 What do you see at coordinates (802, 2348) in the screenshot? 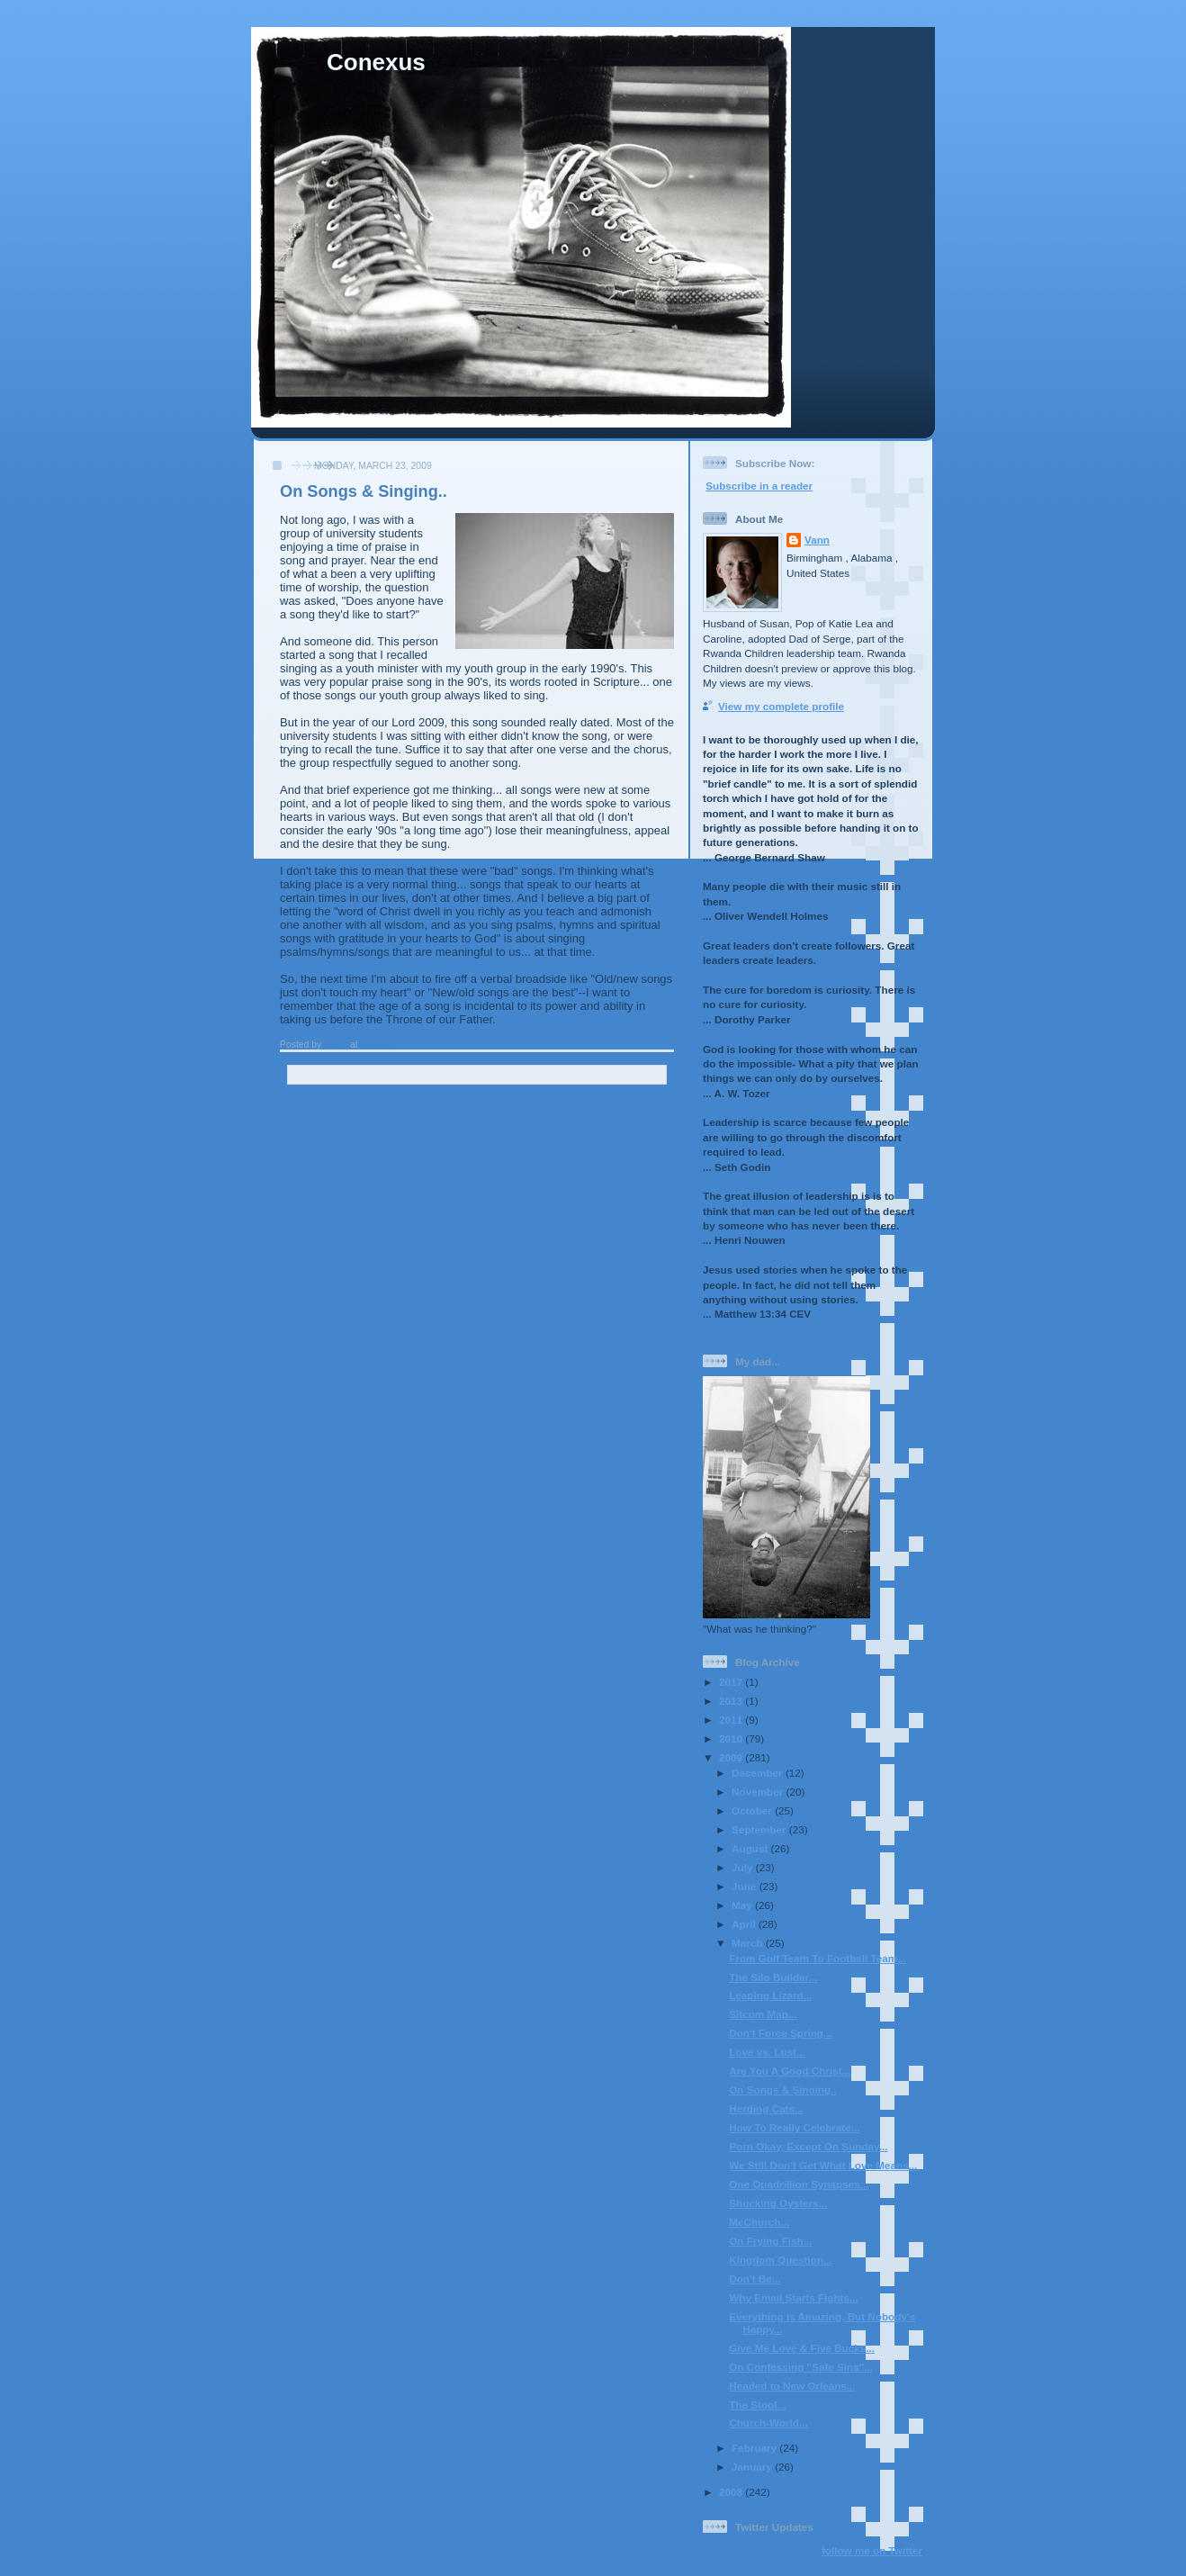
I see `Give Me Love & Five Bucks...` at bounding box center [802, 2348].